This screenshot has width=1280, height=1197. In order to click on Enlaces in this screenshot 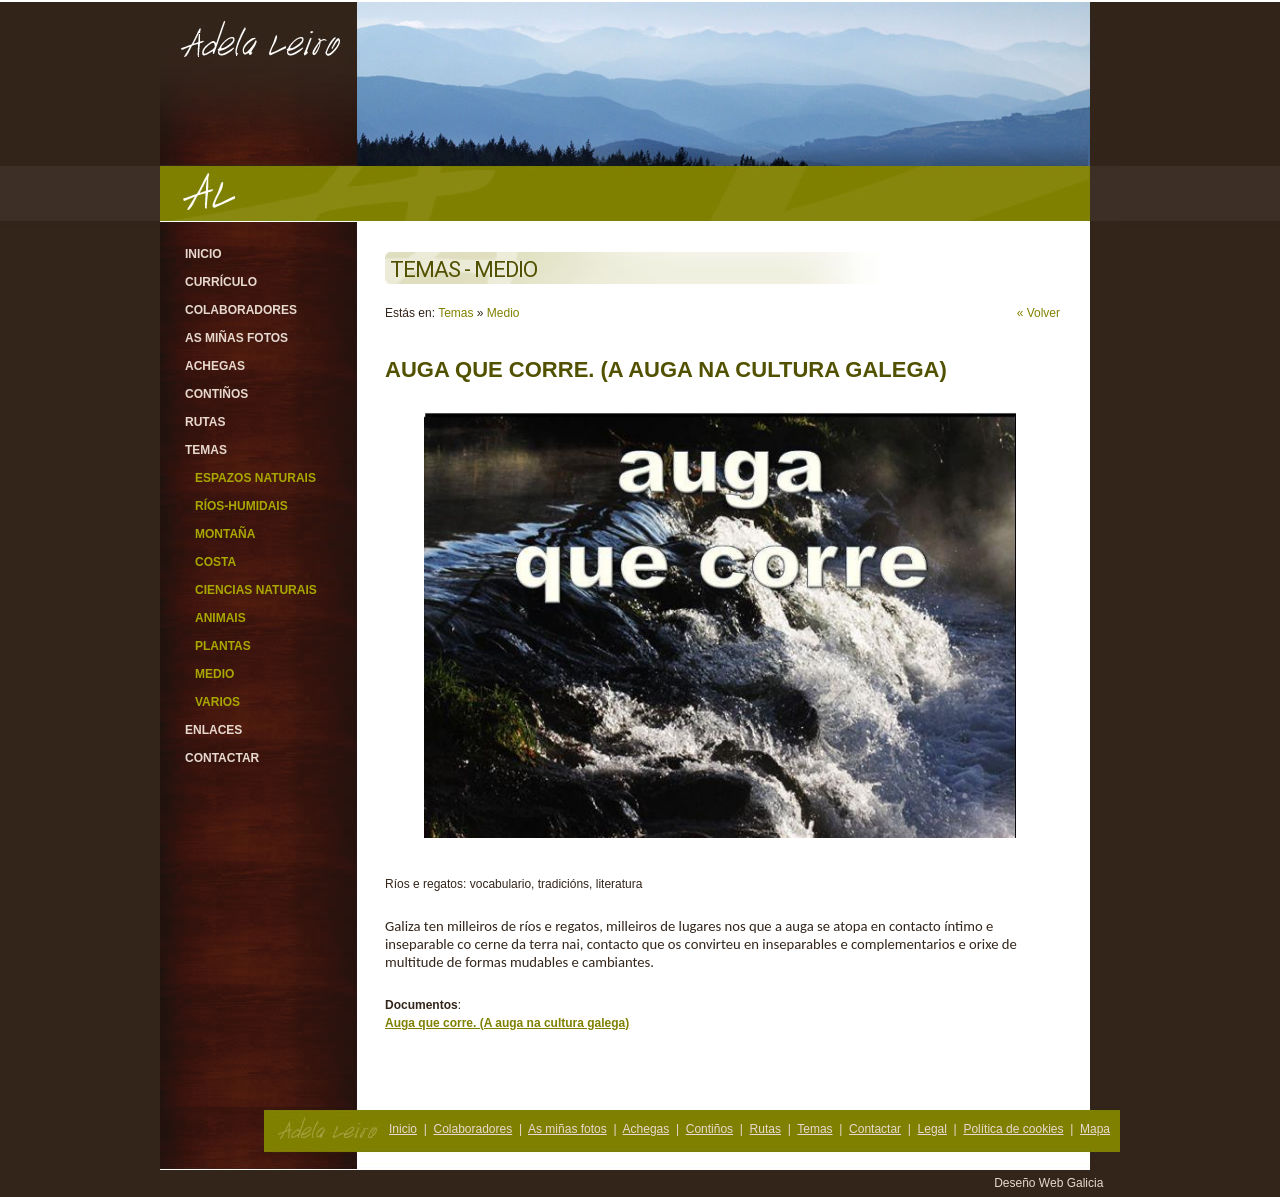, I will do `click(213, 730)`.